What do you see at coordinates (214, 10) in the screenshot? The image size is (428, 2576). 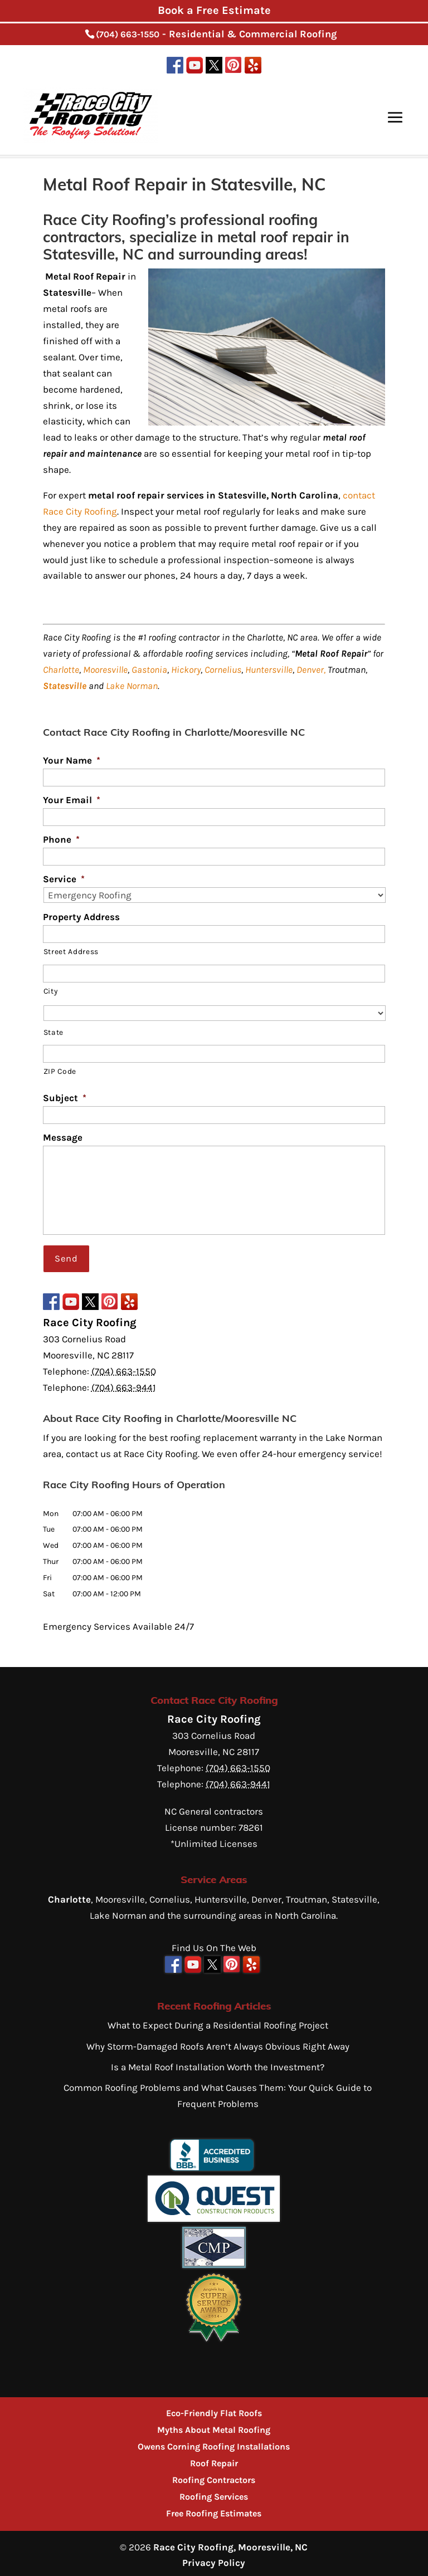 I see `Book a Free Estimate` at bounding box center [214, 10].